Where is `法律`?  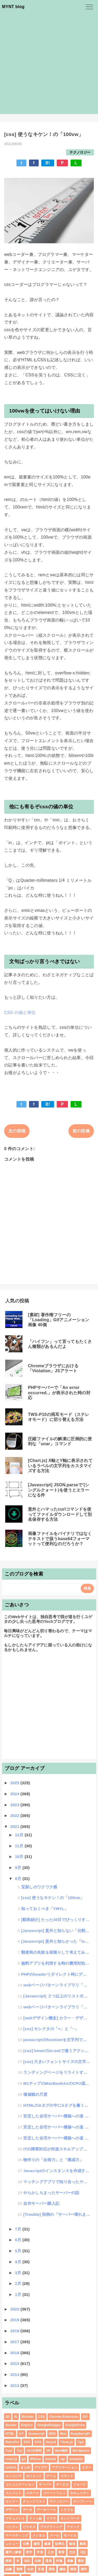 法律 is located at coordinates (37, 2561).